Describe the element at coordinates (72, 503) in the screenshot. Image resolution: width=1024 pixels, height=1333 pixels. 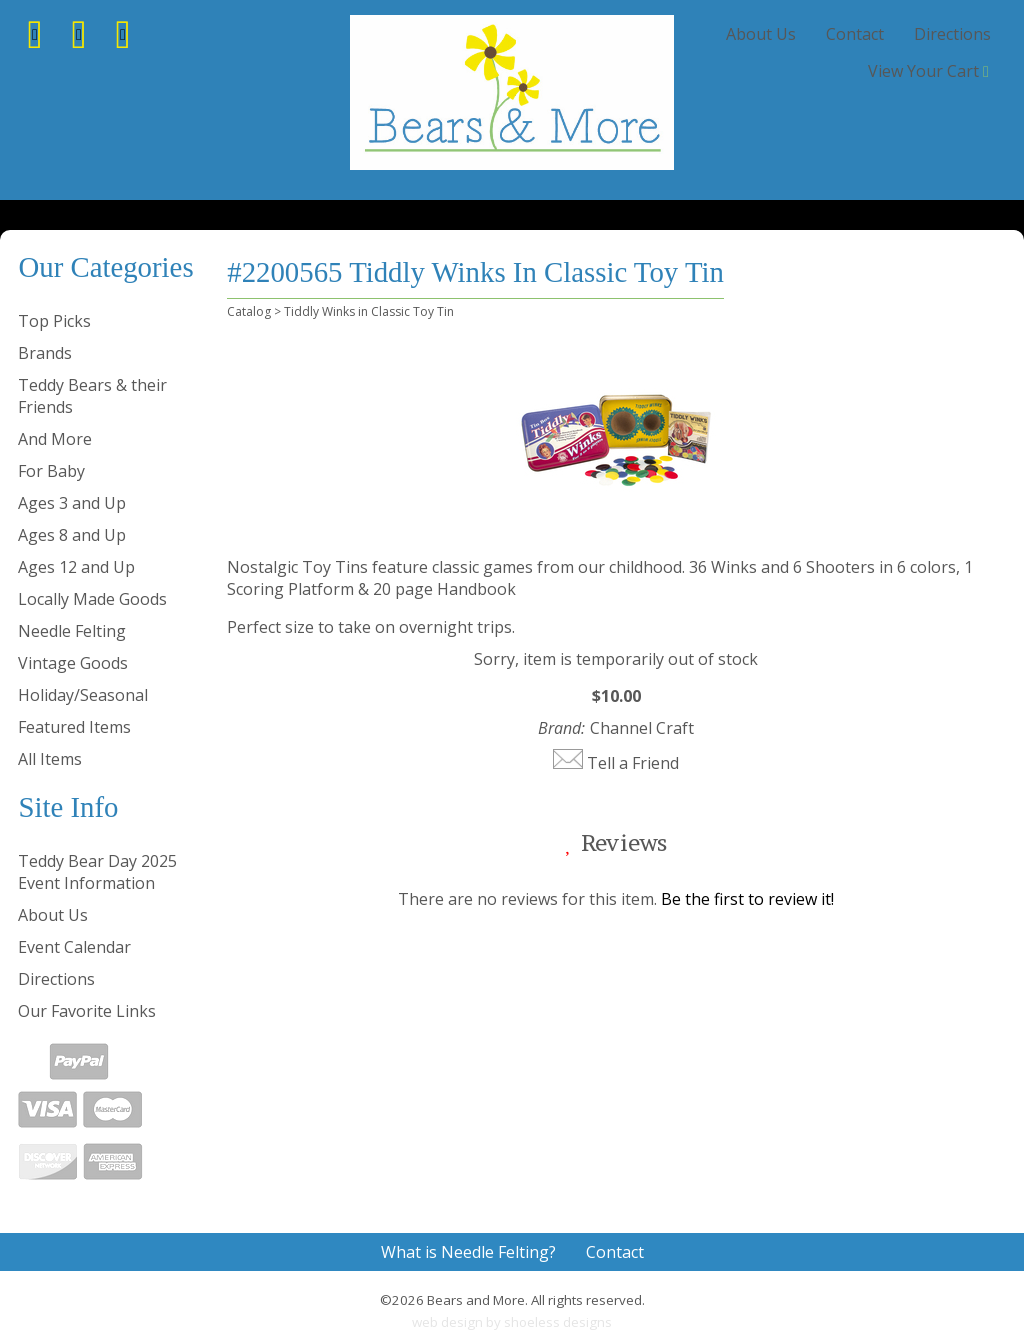
I see `Ages 3 and Up` at that location.